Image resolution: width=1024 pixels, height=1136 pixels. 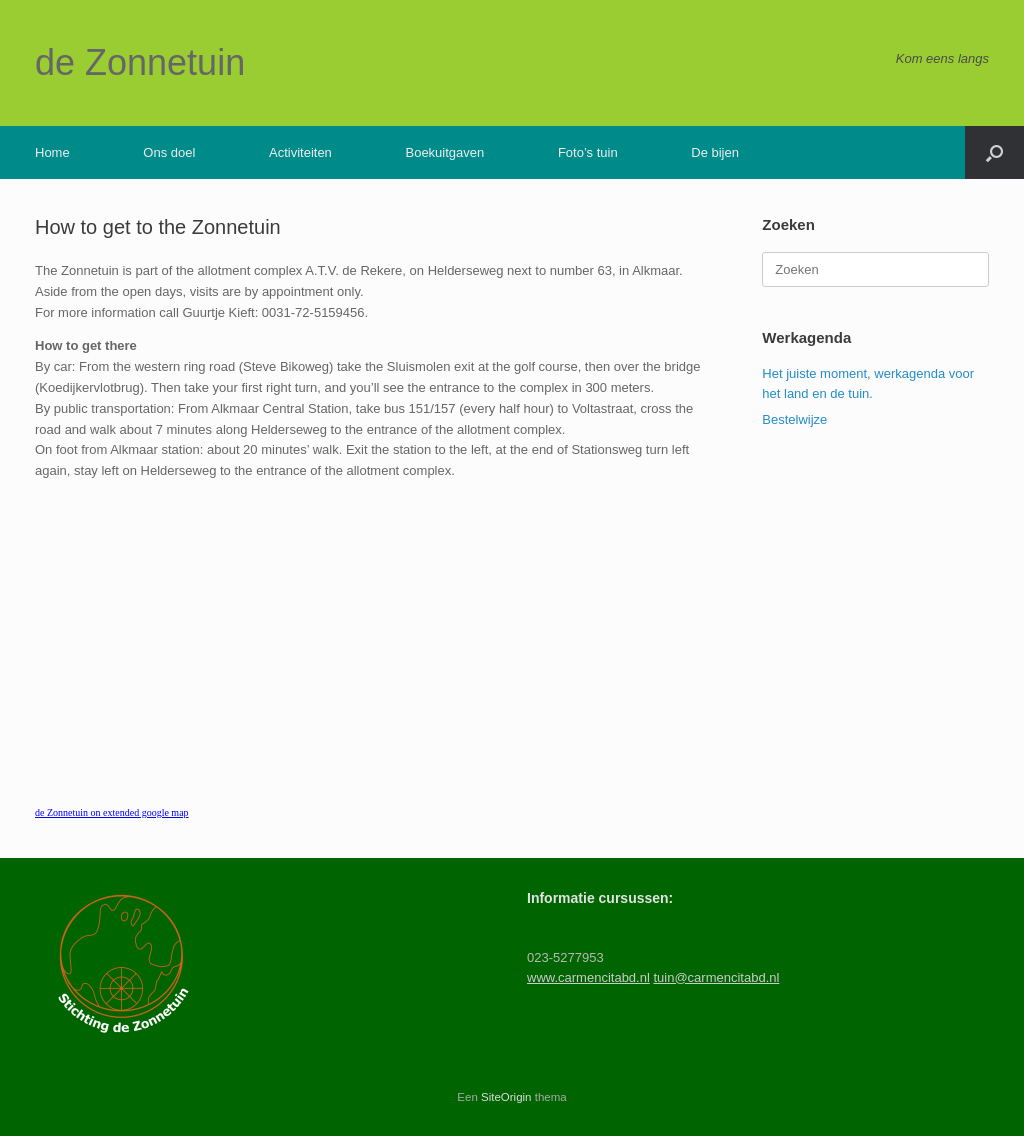 I want to click on tuin@carmencitabd.nl, so click(x=716, y=977).